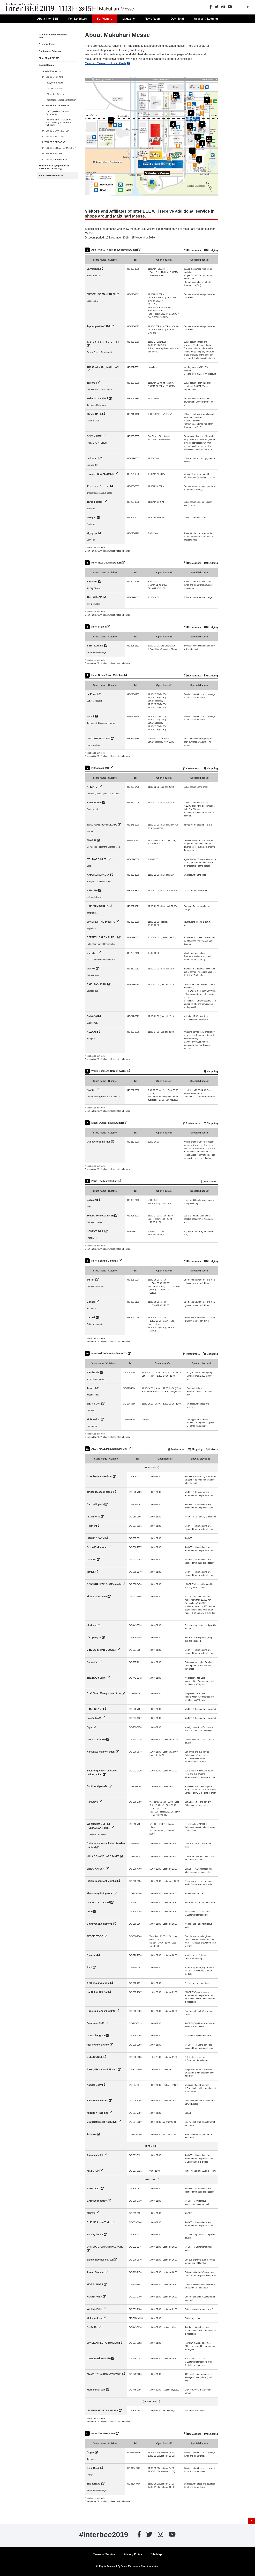 The image size is (255, 2576). Describe the element at coordinates (100, 738) in the screenshot. I see `OMIYAGE KINGDOM` at that location.